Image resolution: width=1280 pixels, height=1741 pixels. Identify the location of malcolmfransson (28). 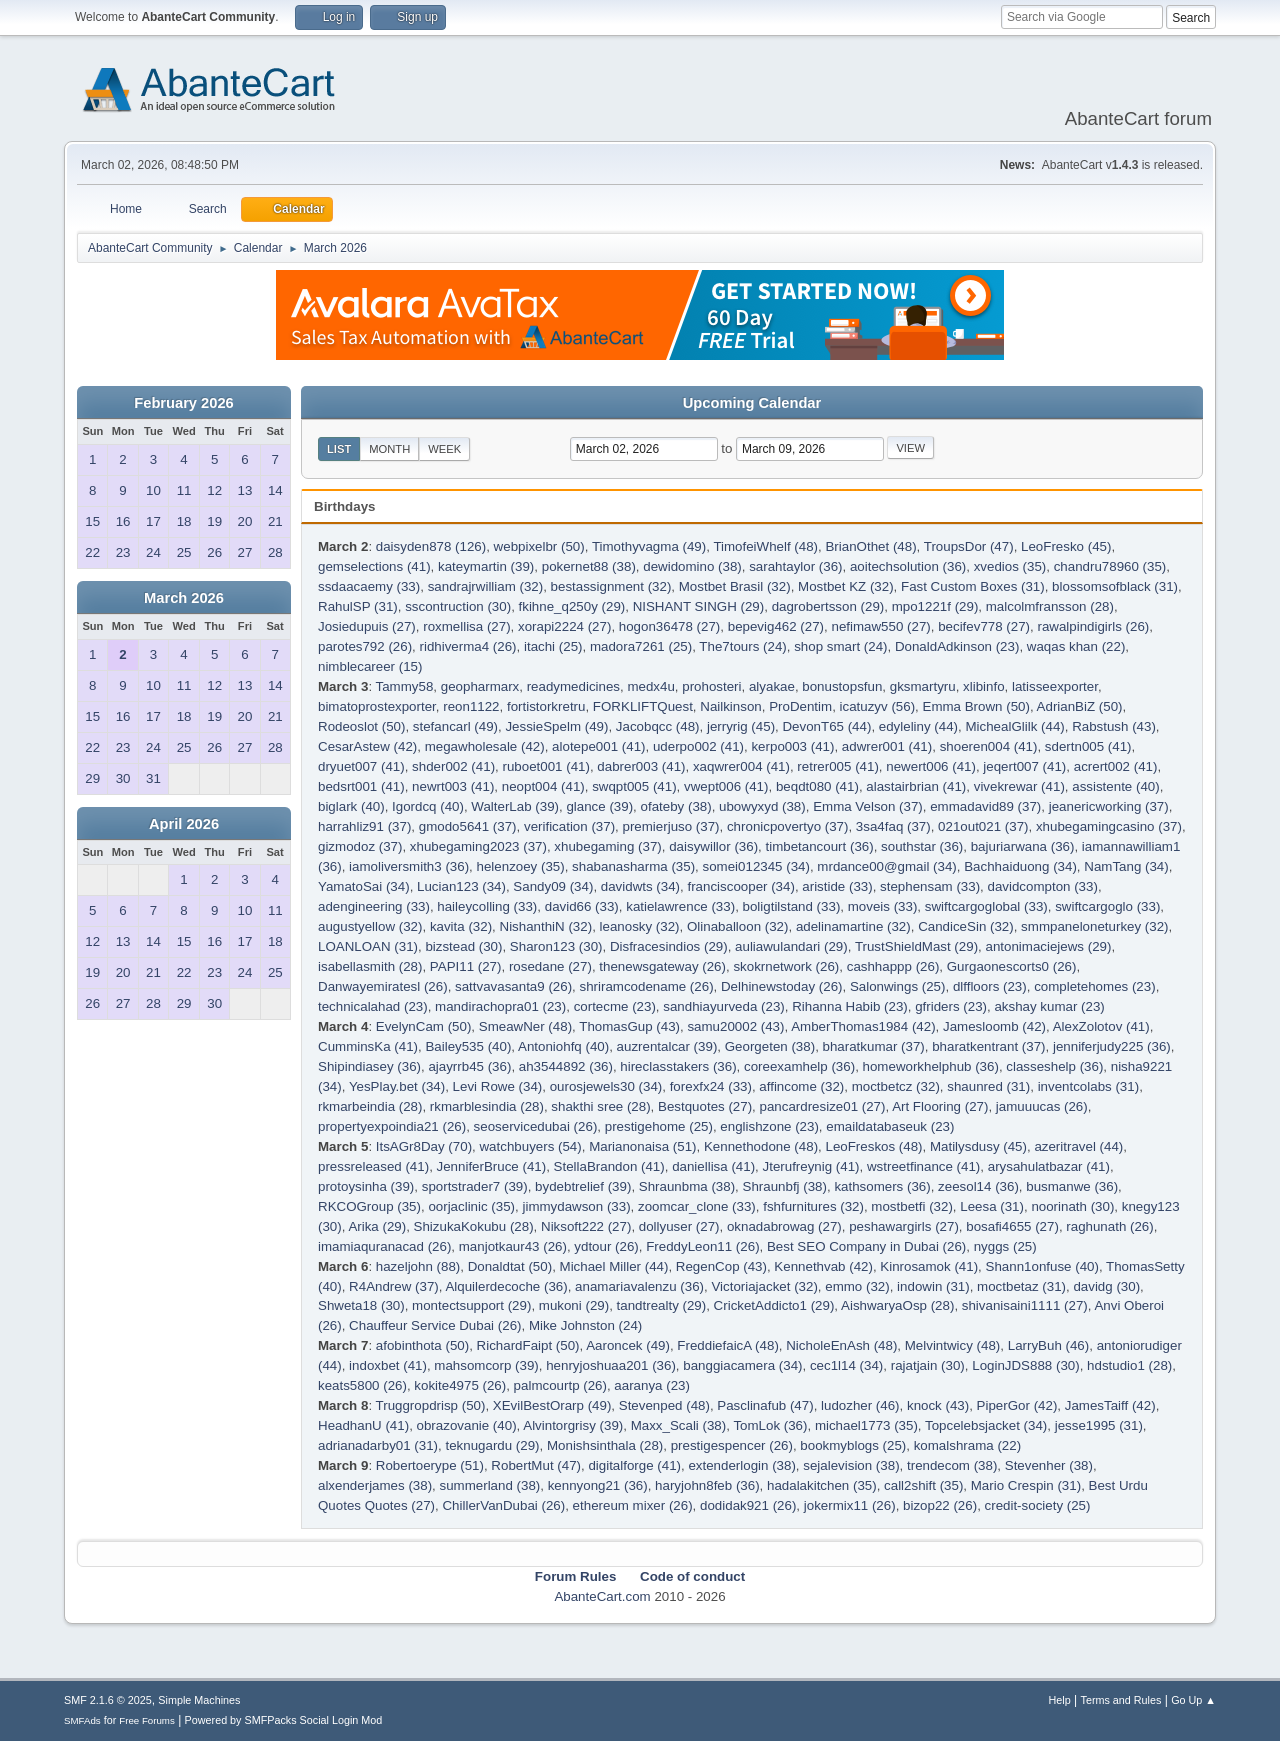
(1050, 606).